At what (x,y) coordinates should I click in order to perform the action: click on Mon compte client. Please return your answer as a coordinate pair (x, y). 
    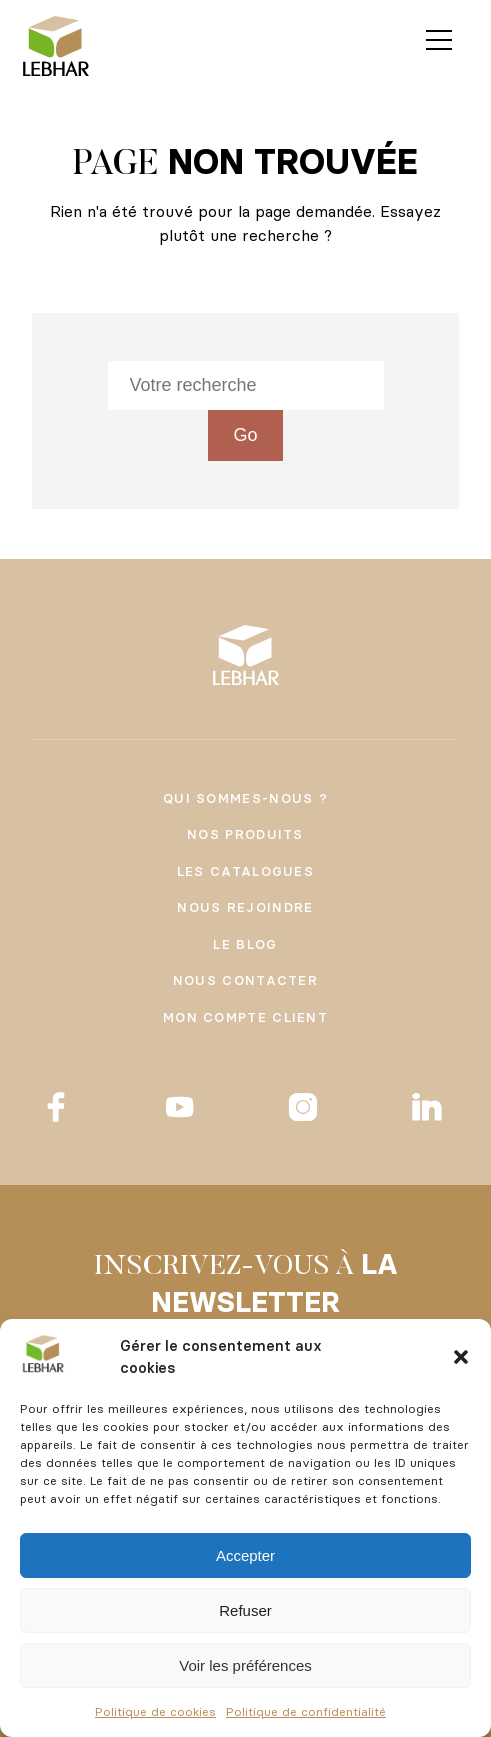
    Looking at the image, I should click on (245, 1017).